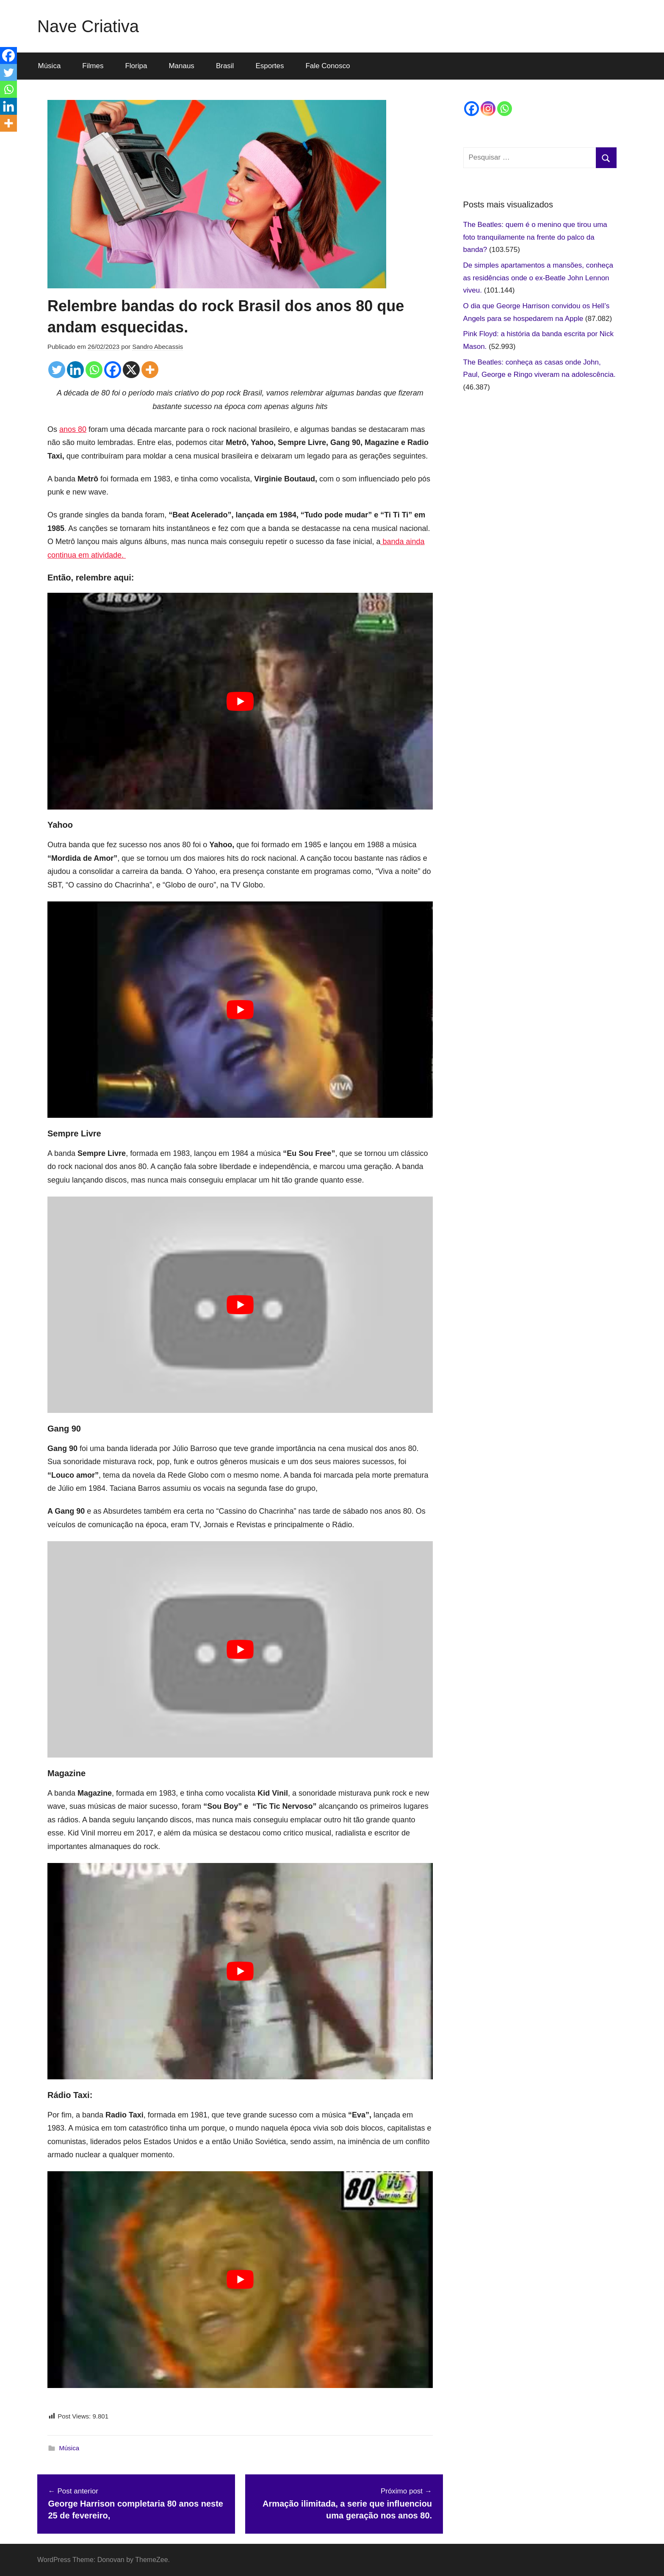  I want to click on Sandro Abecassis, so click(157, 346).